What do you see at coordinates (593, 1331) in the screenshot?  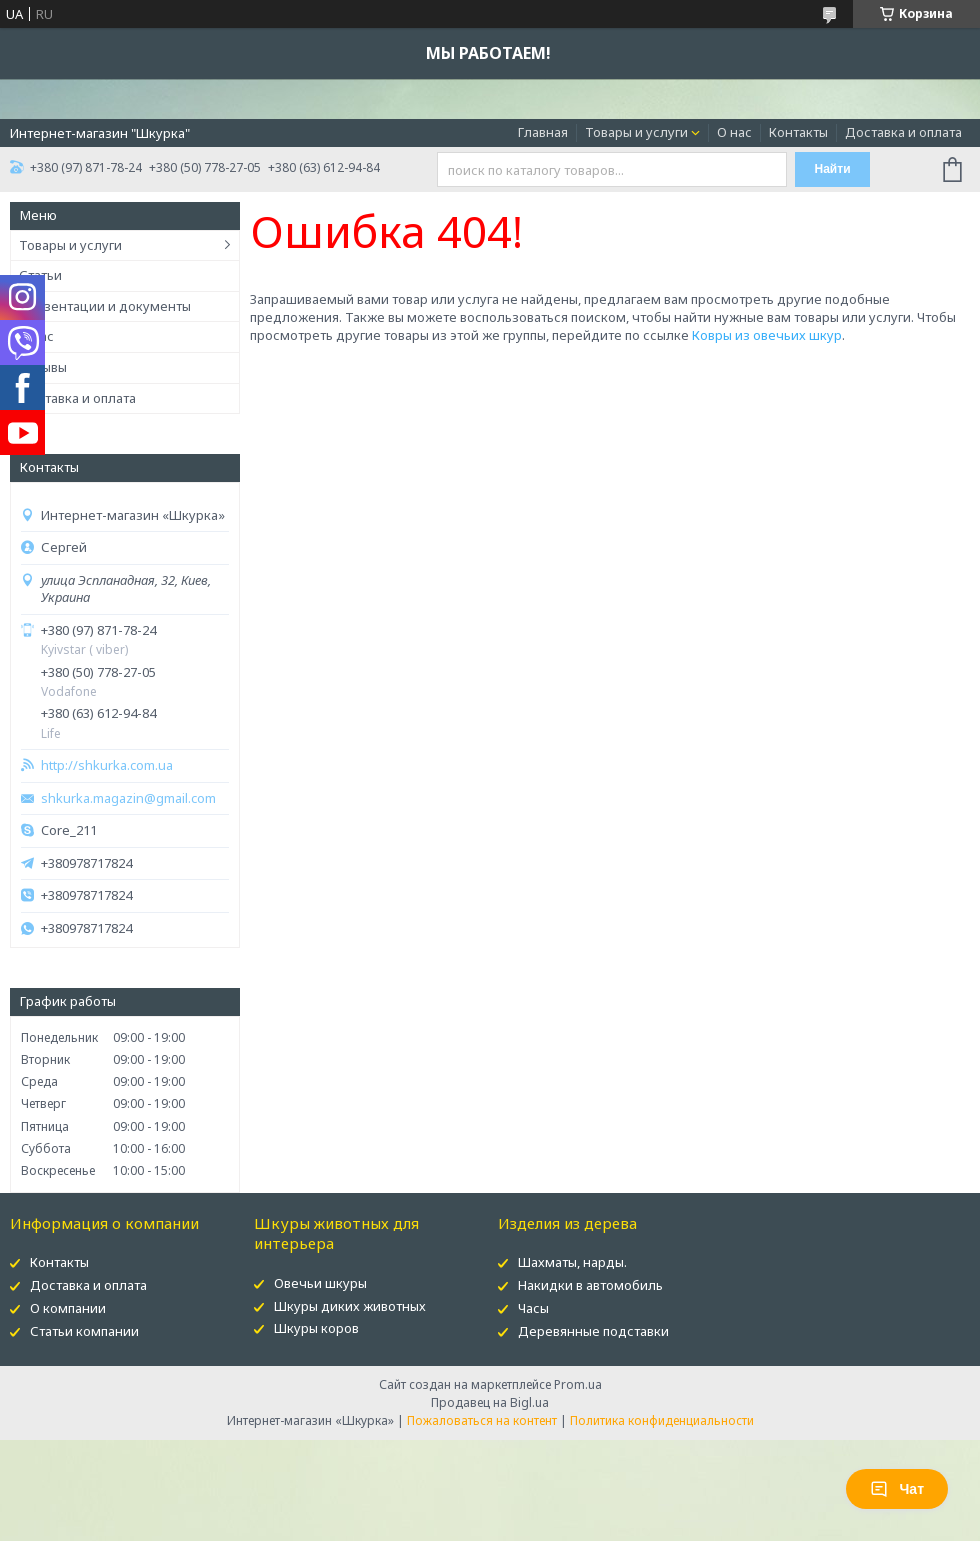 I see `Деревянные подставки` at bounding box center [593, 1331].